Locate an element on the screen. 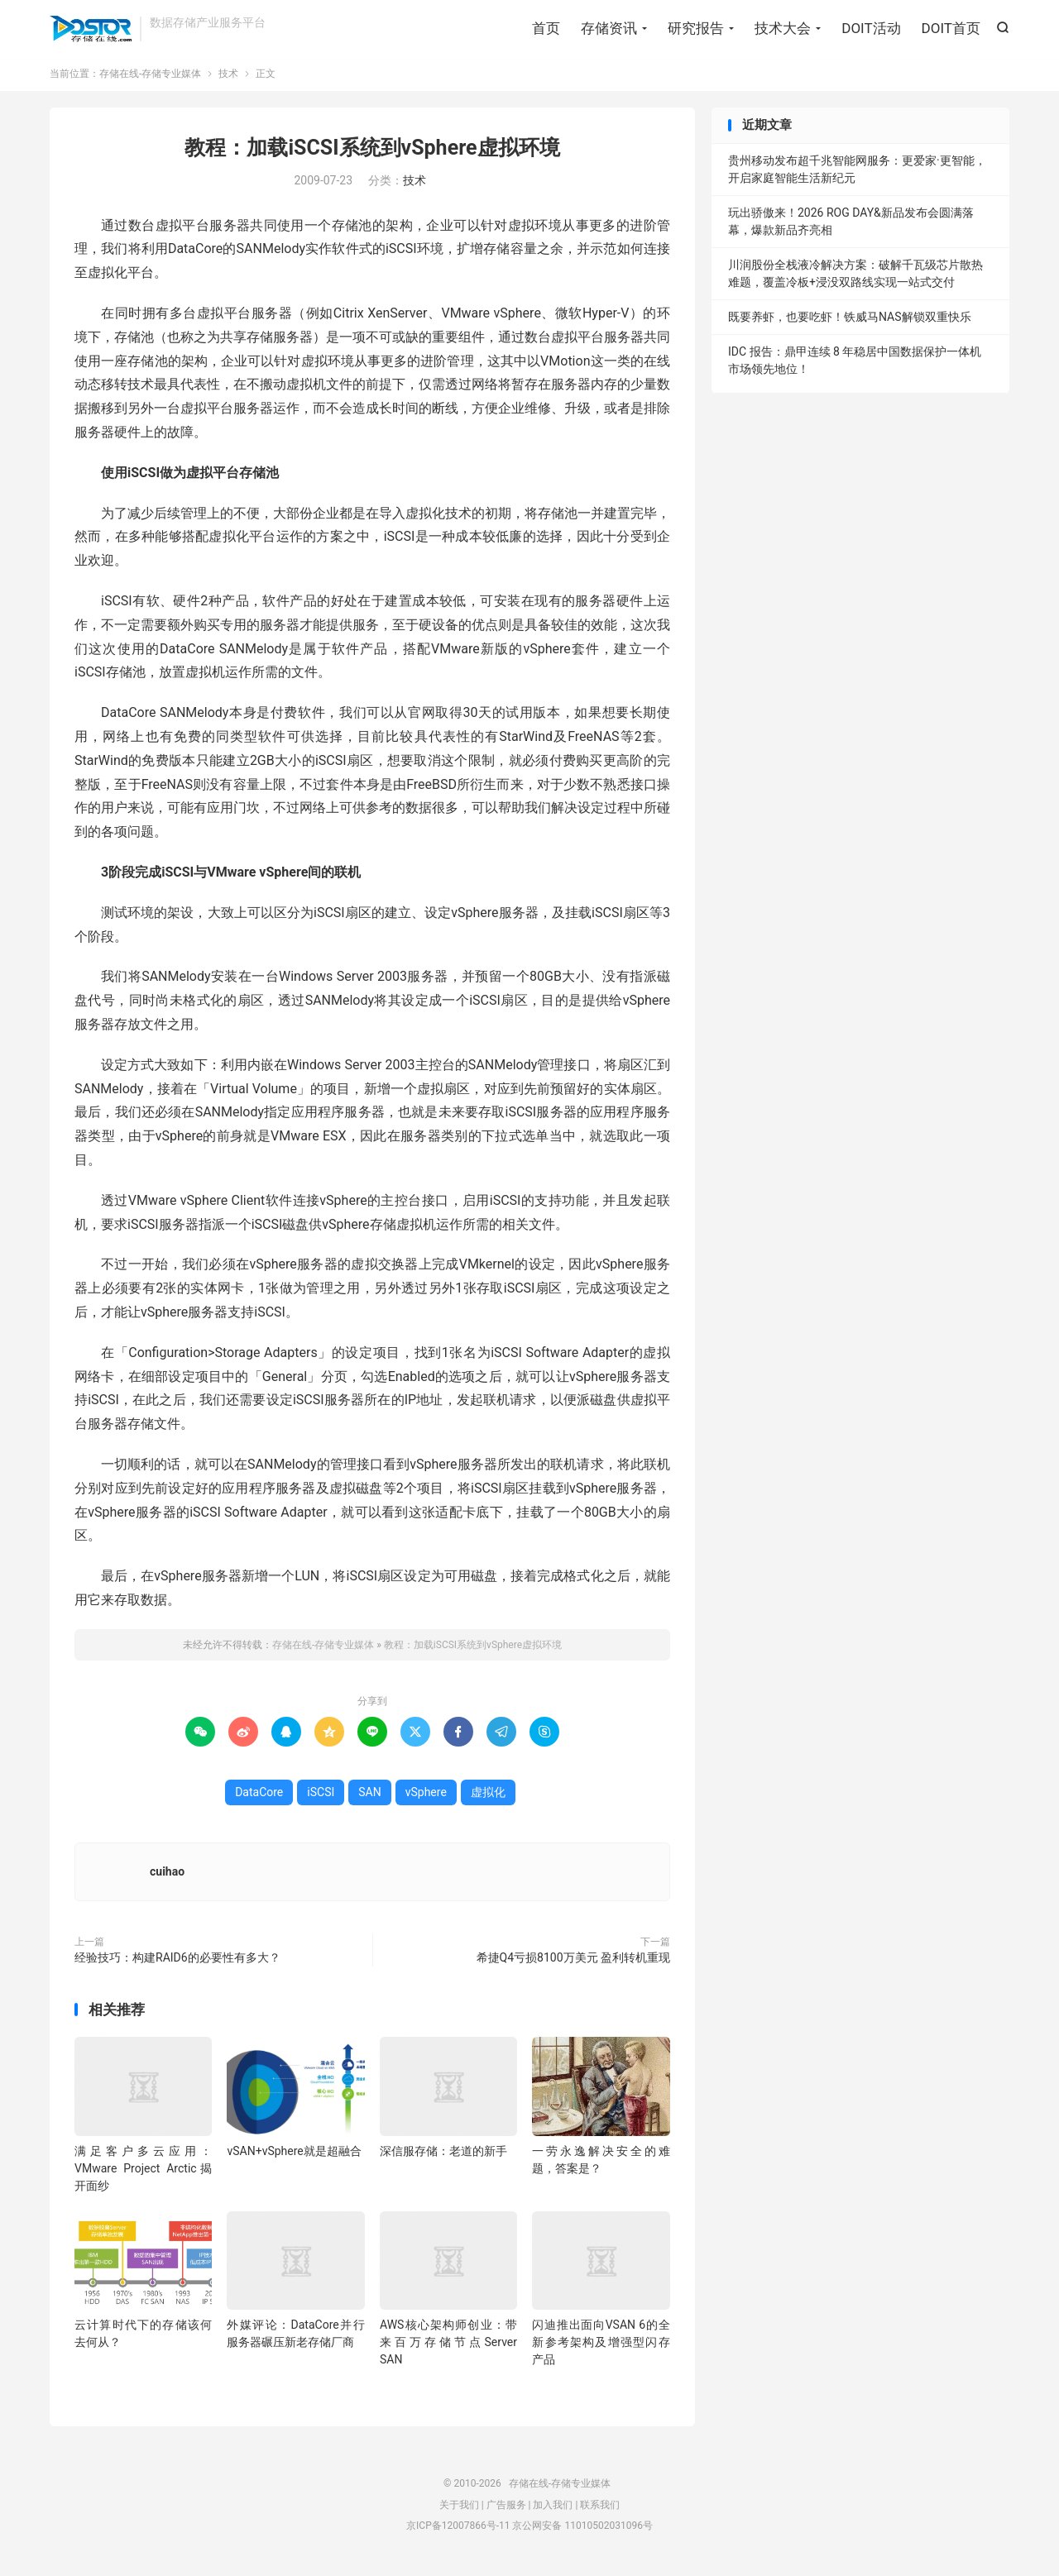 This screenshot has height=2576, width=1059. 希捷Q4亏损8100万美元 盈利转机重现 is located at coordinates (573, 1961).